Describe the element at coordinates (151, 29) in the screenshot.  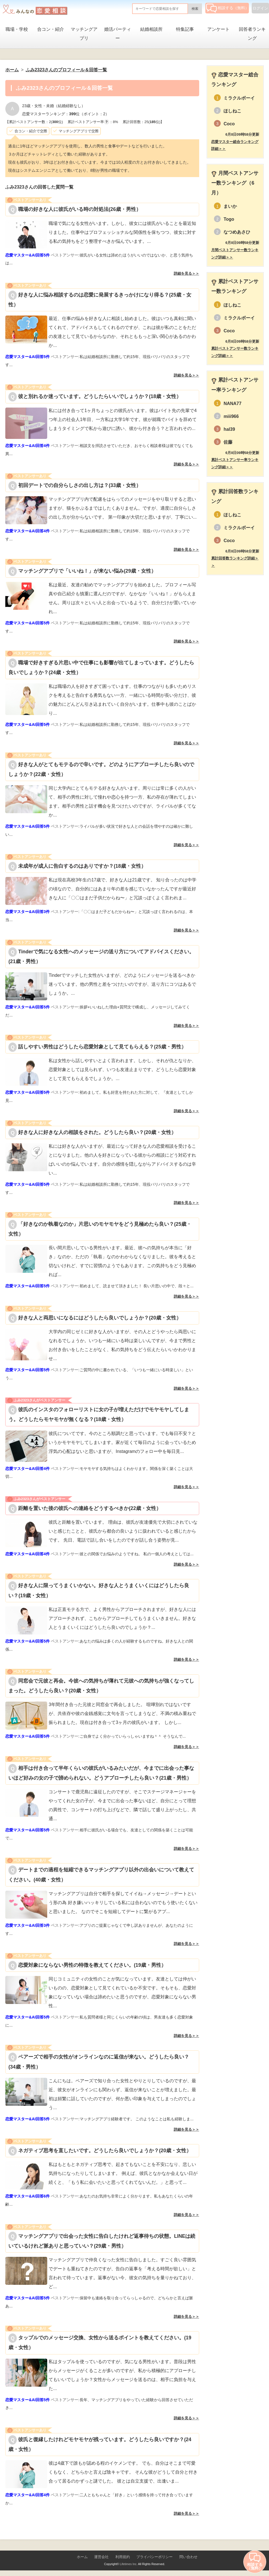
I see `結婚相談所` at that location.